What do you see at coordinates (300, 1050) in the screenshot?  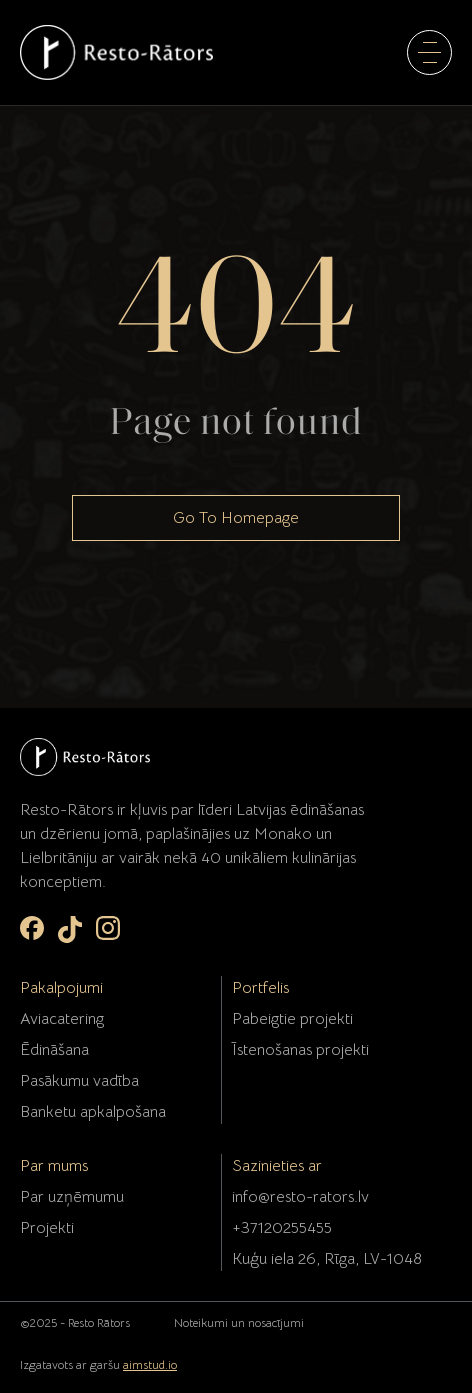 I see `Īstenošanas projekti` at bounding box center [300, 1050].